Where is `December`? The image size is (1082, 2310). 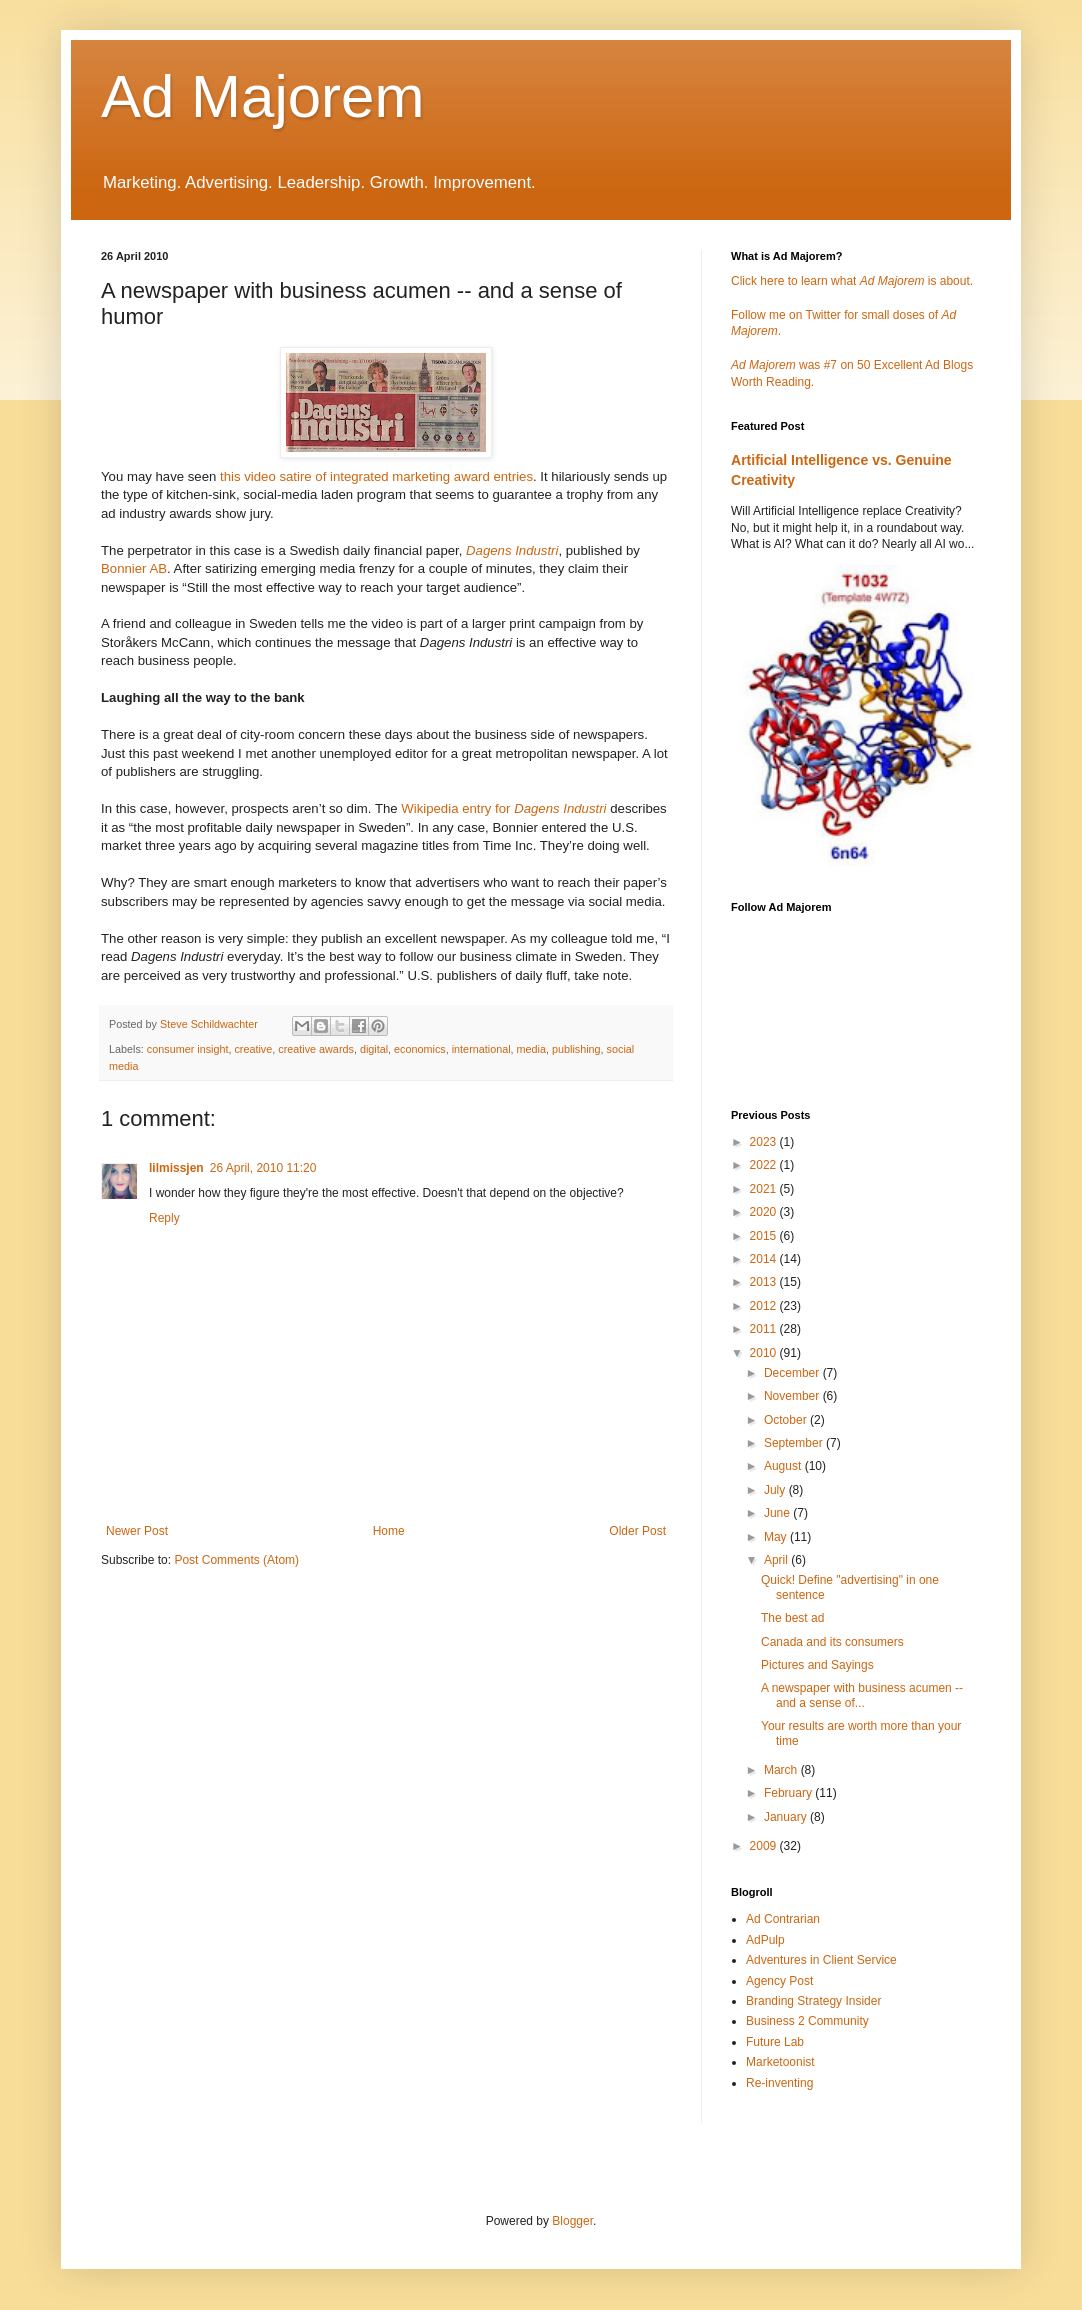 December is located at coordinates (793, 1373).